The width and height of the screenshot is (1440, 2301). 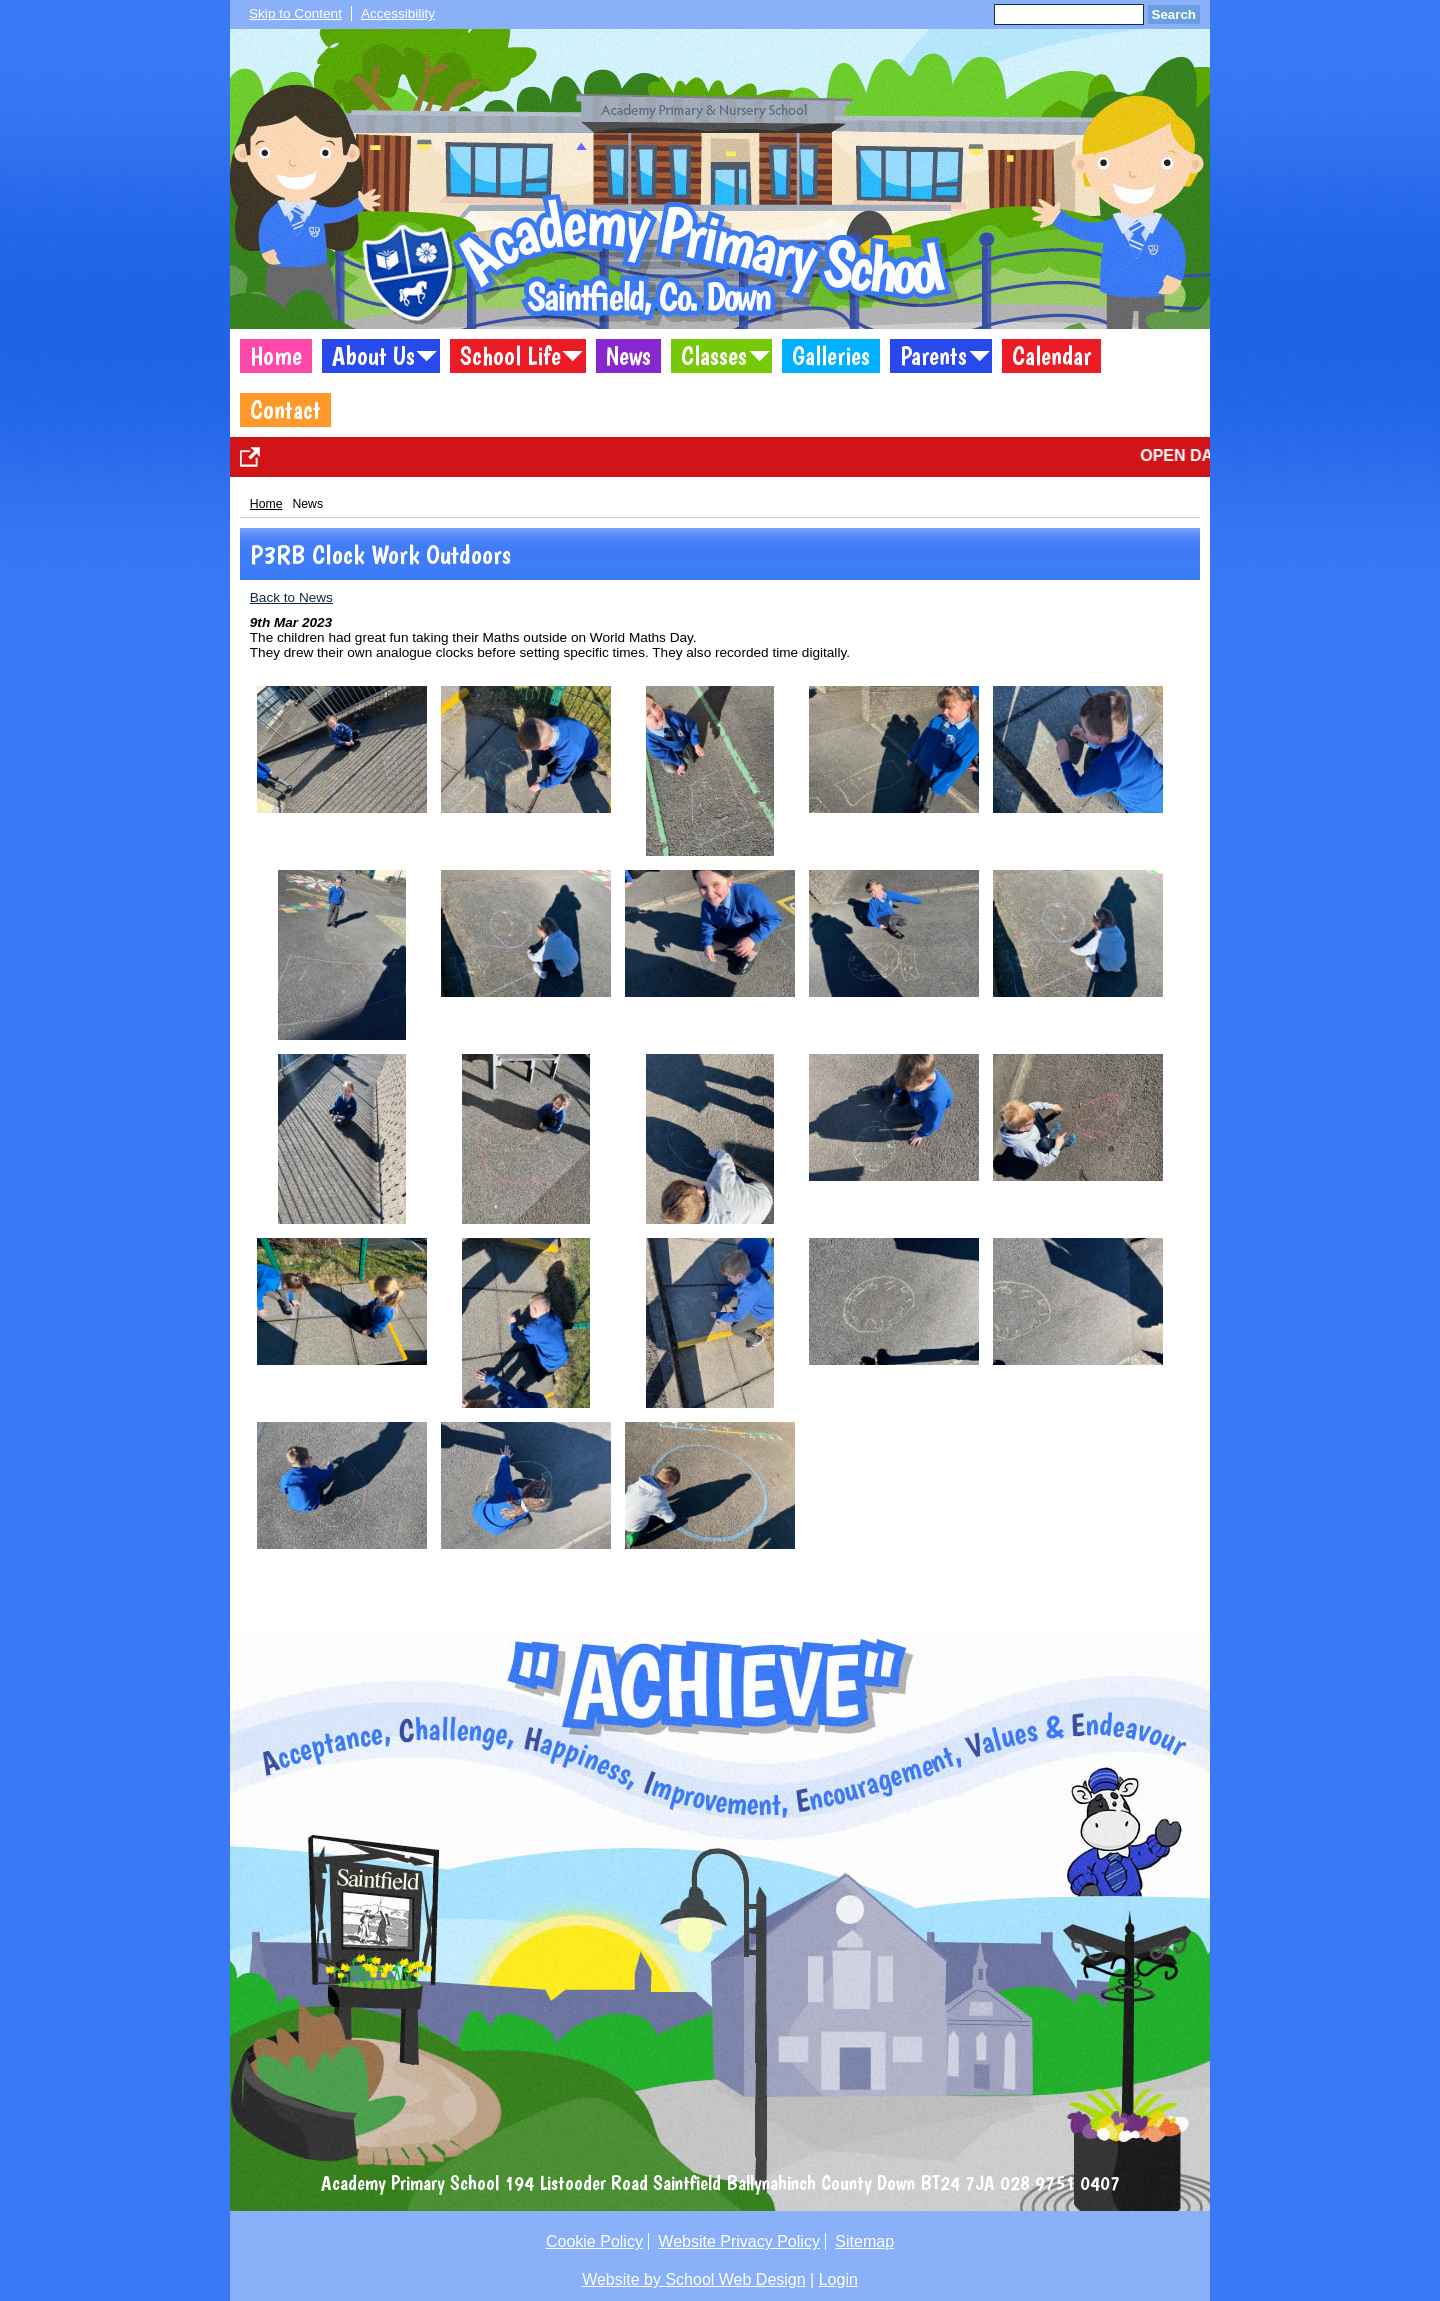 What do you see at coordinates (291, 597) in the screenshot?
I see `Back to News` at bounding box center [291, 597].